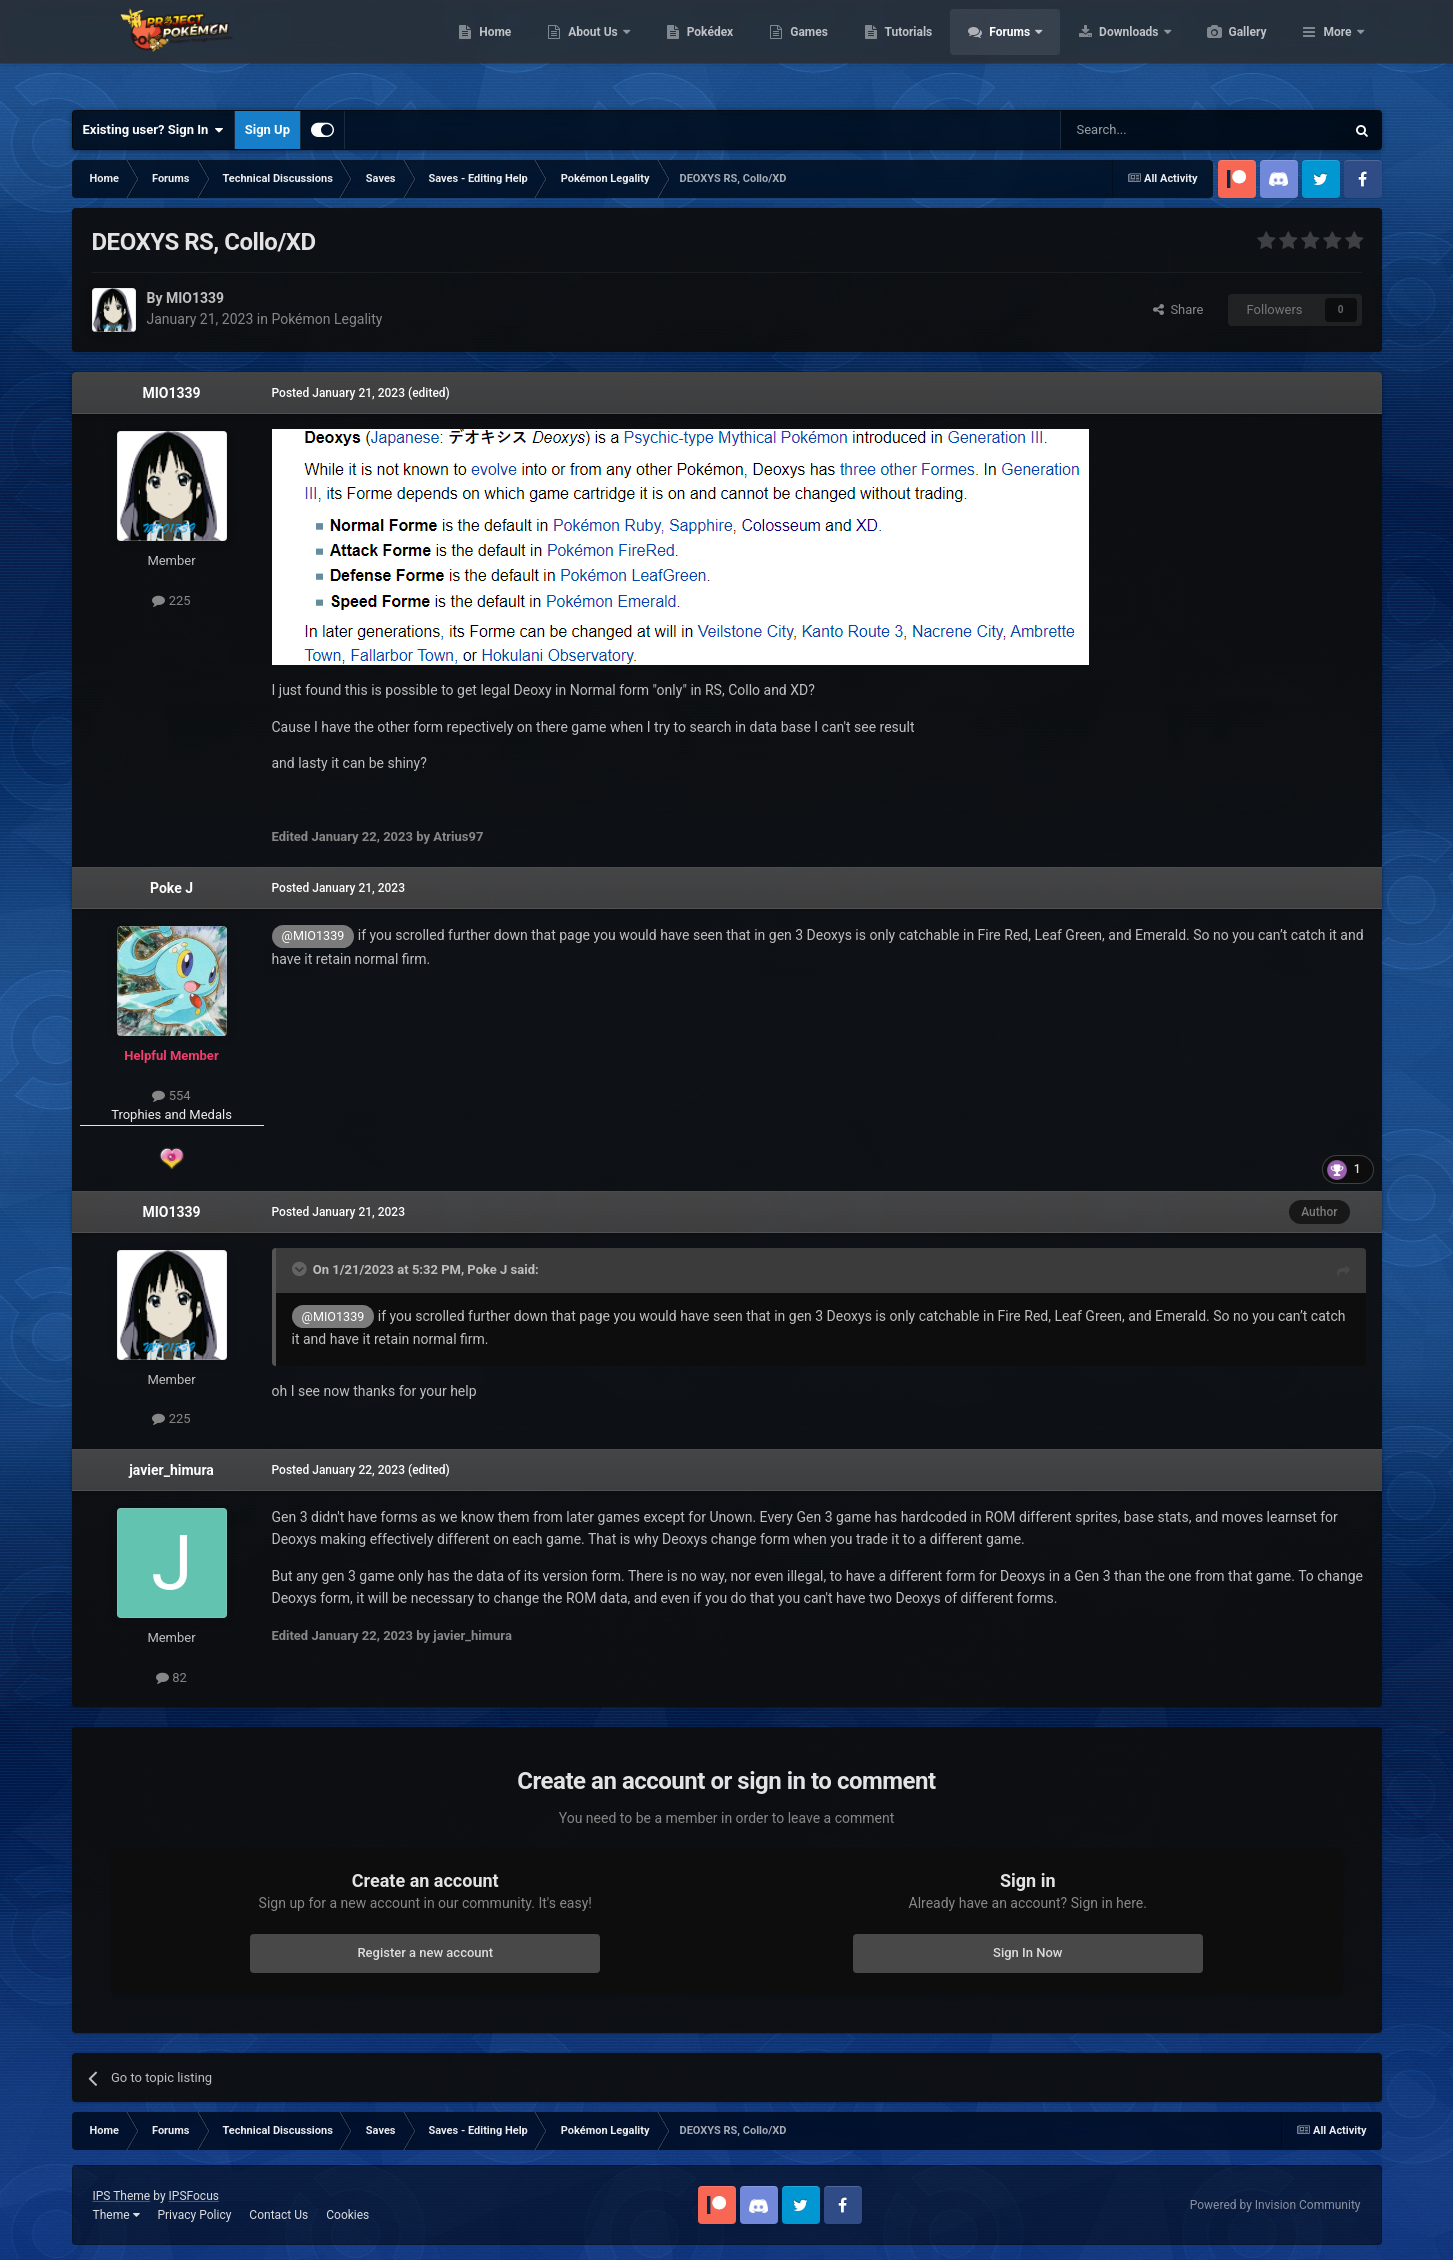 The image size is (1453, 2260). I want to click on MIO1339, so click(171, 393).